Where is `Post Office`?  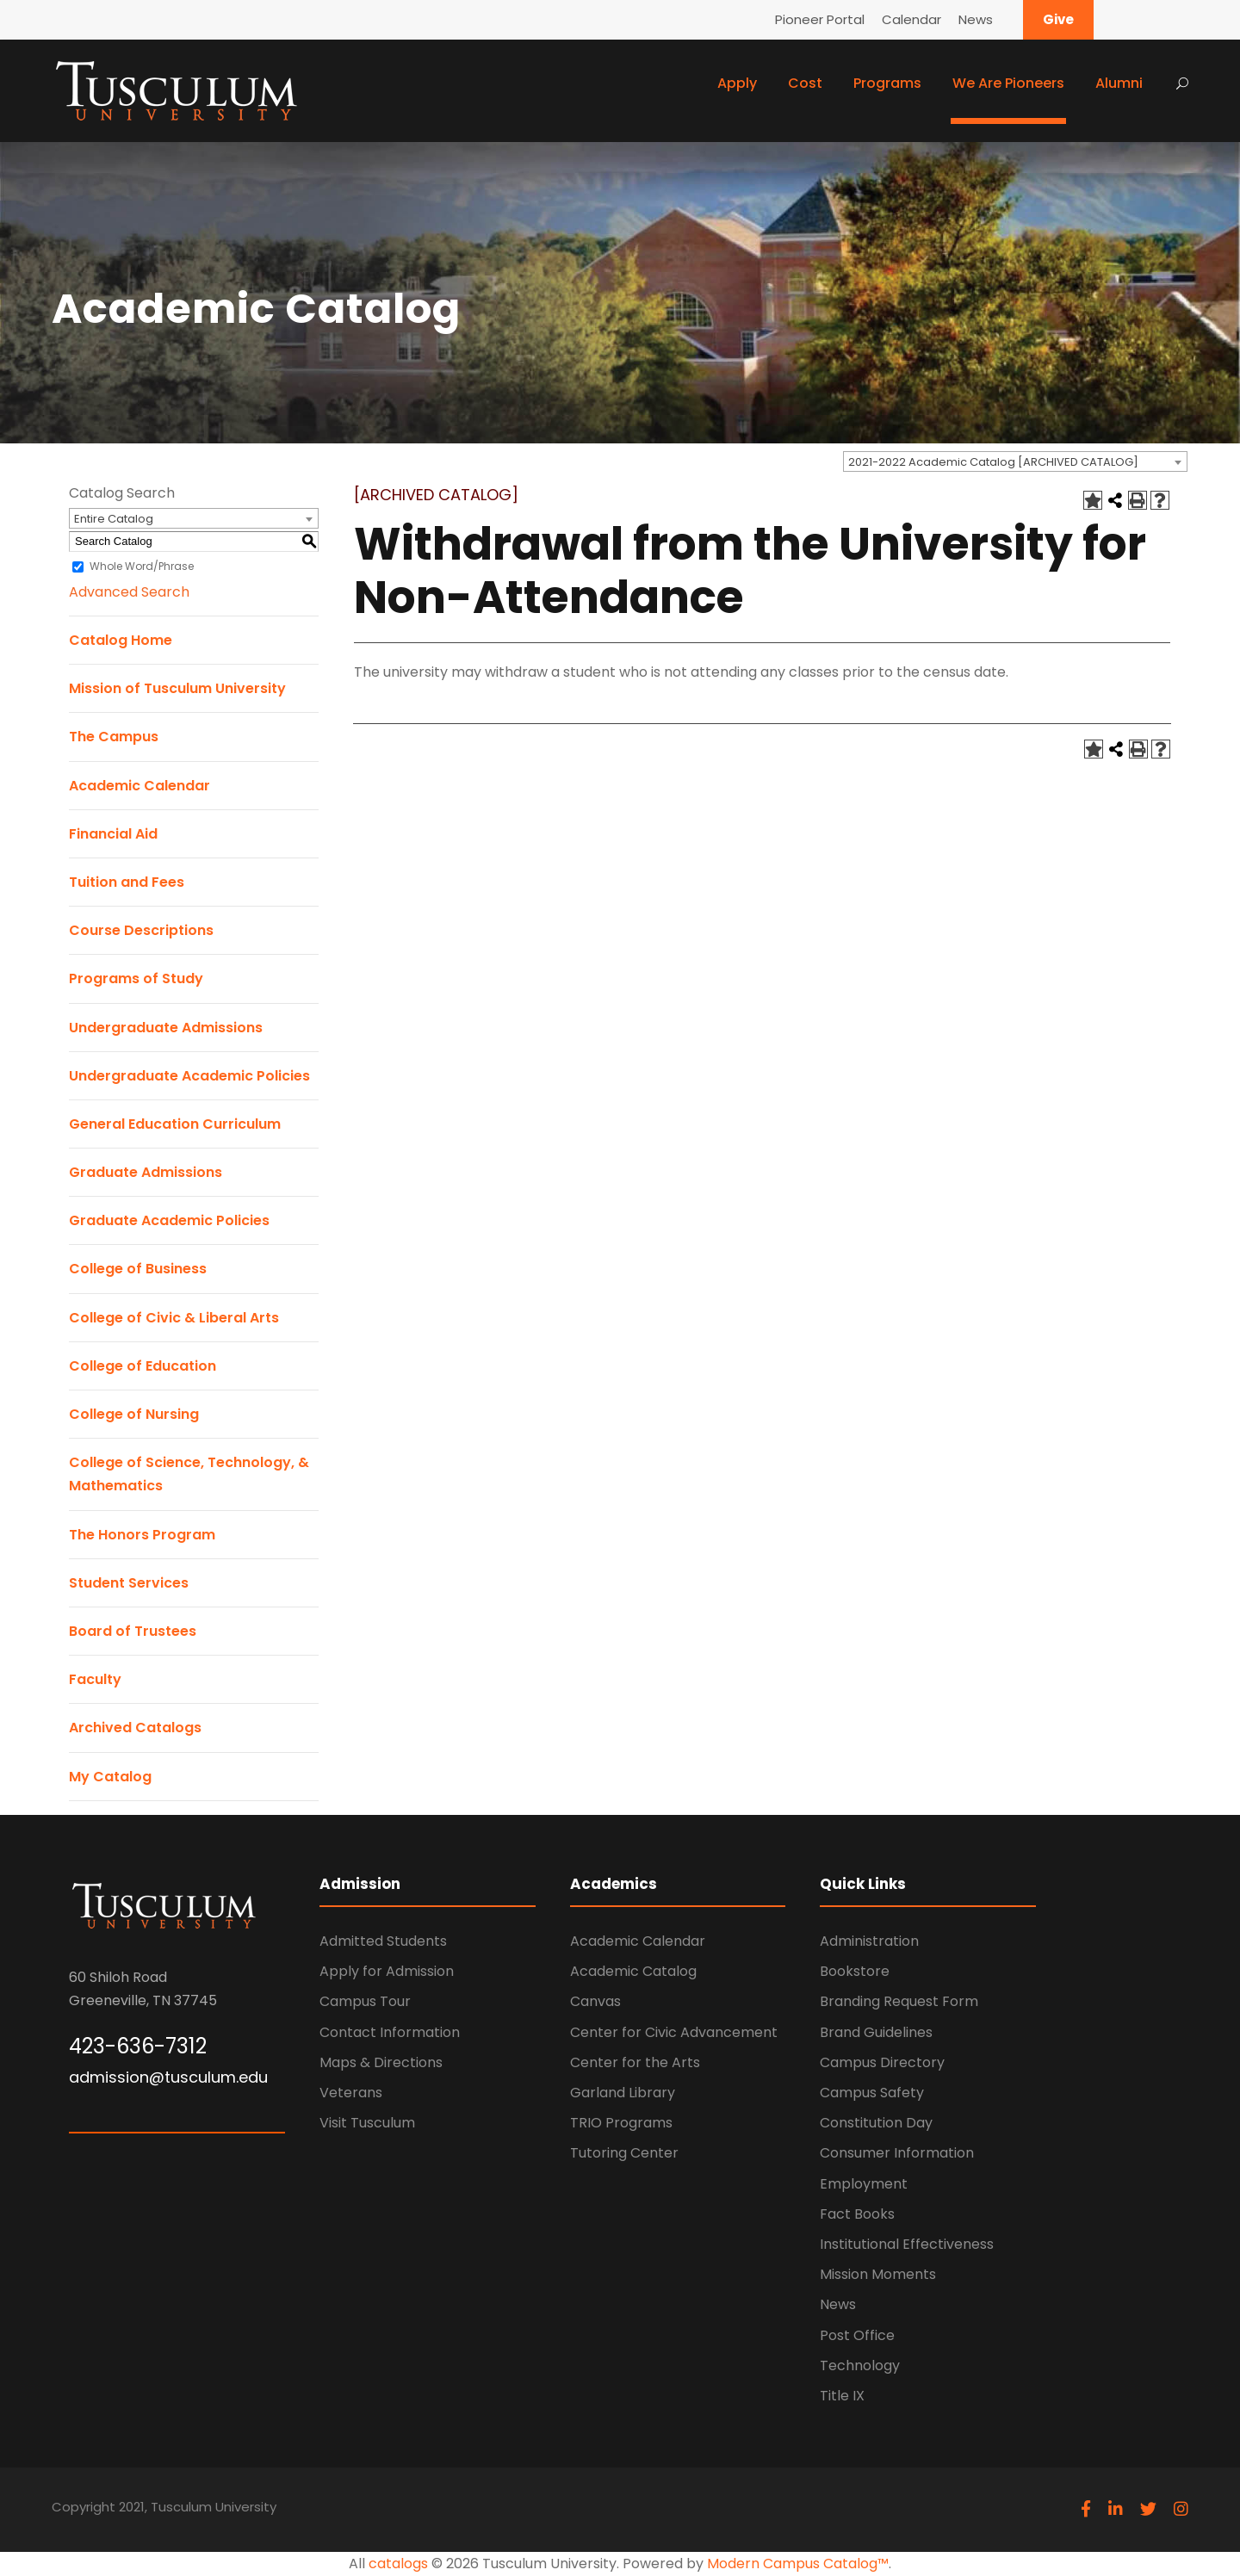 Post Office is located at coordinates (857, 2335).